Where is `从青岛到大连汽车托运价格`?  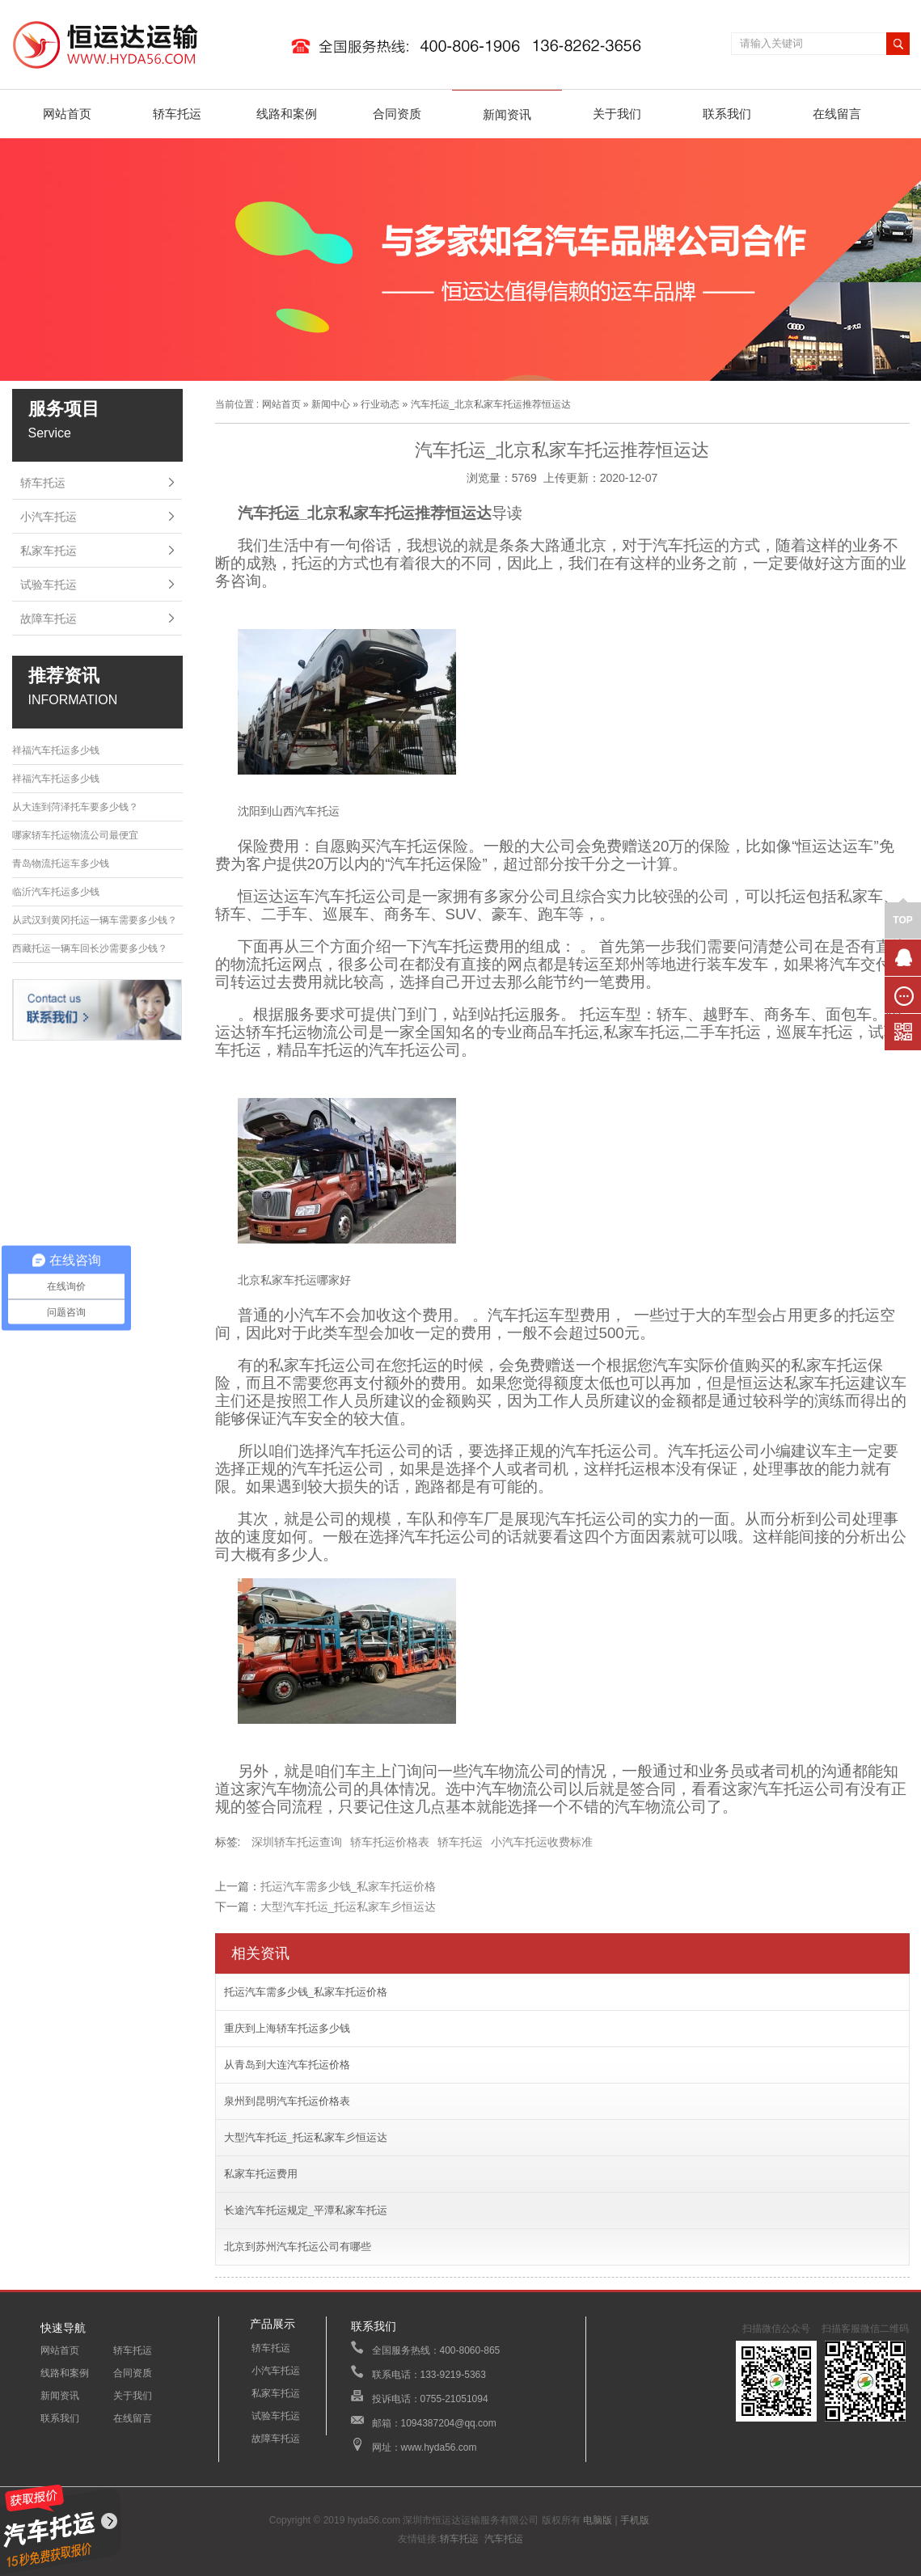
从青岛到大连汽车托运价格 is located at coordinates (287, 2065).